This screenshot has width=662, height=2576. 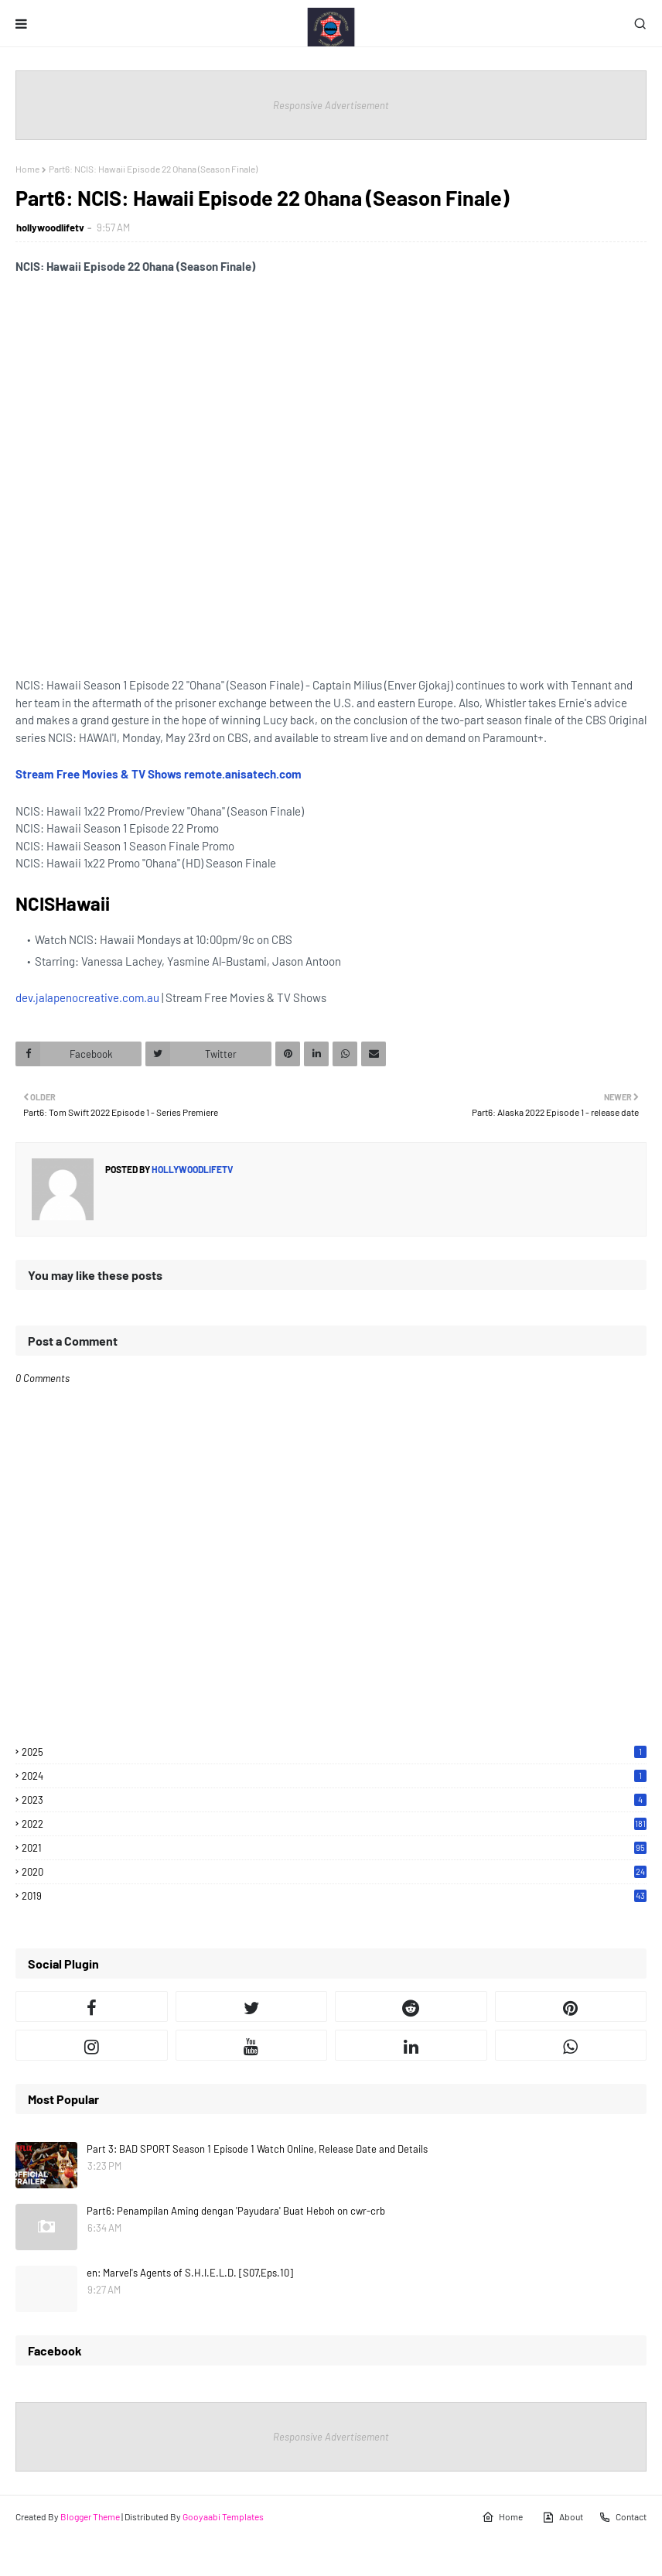 I want to click on Home, so click(x=27, y=168).